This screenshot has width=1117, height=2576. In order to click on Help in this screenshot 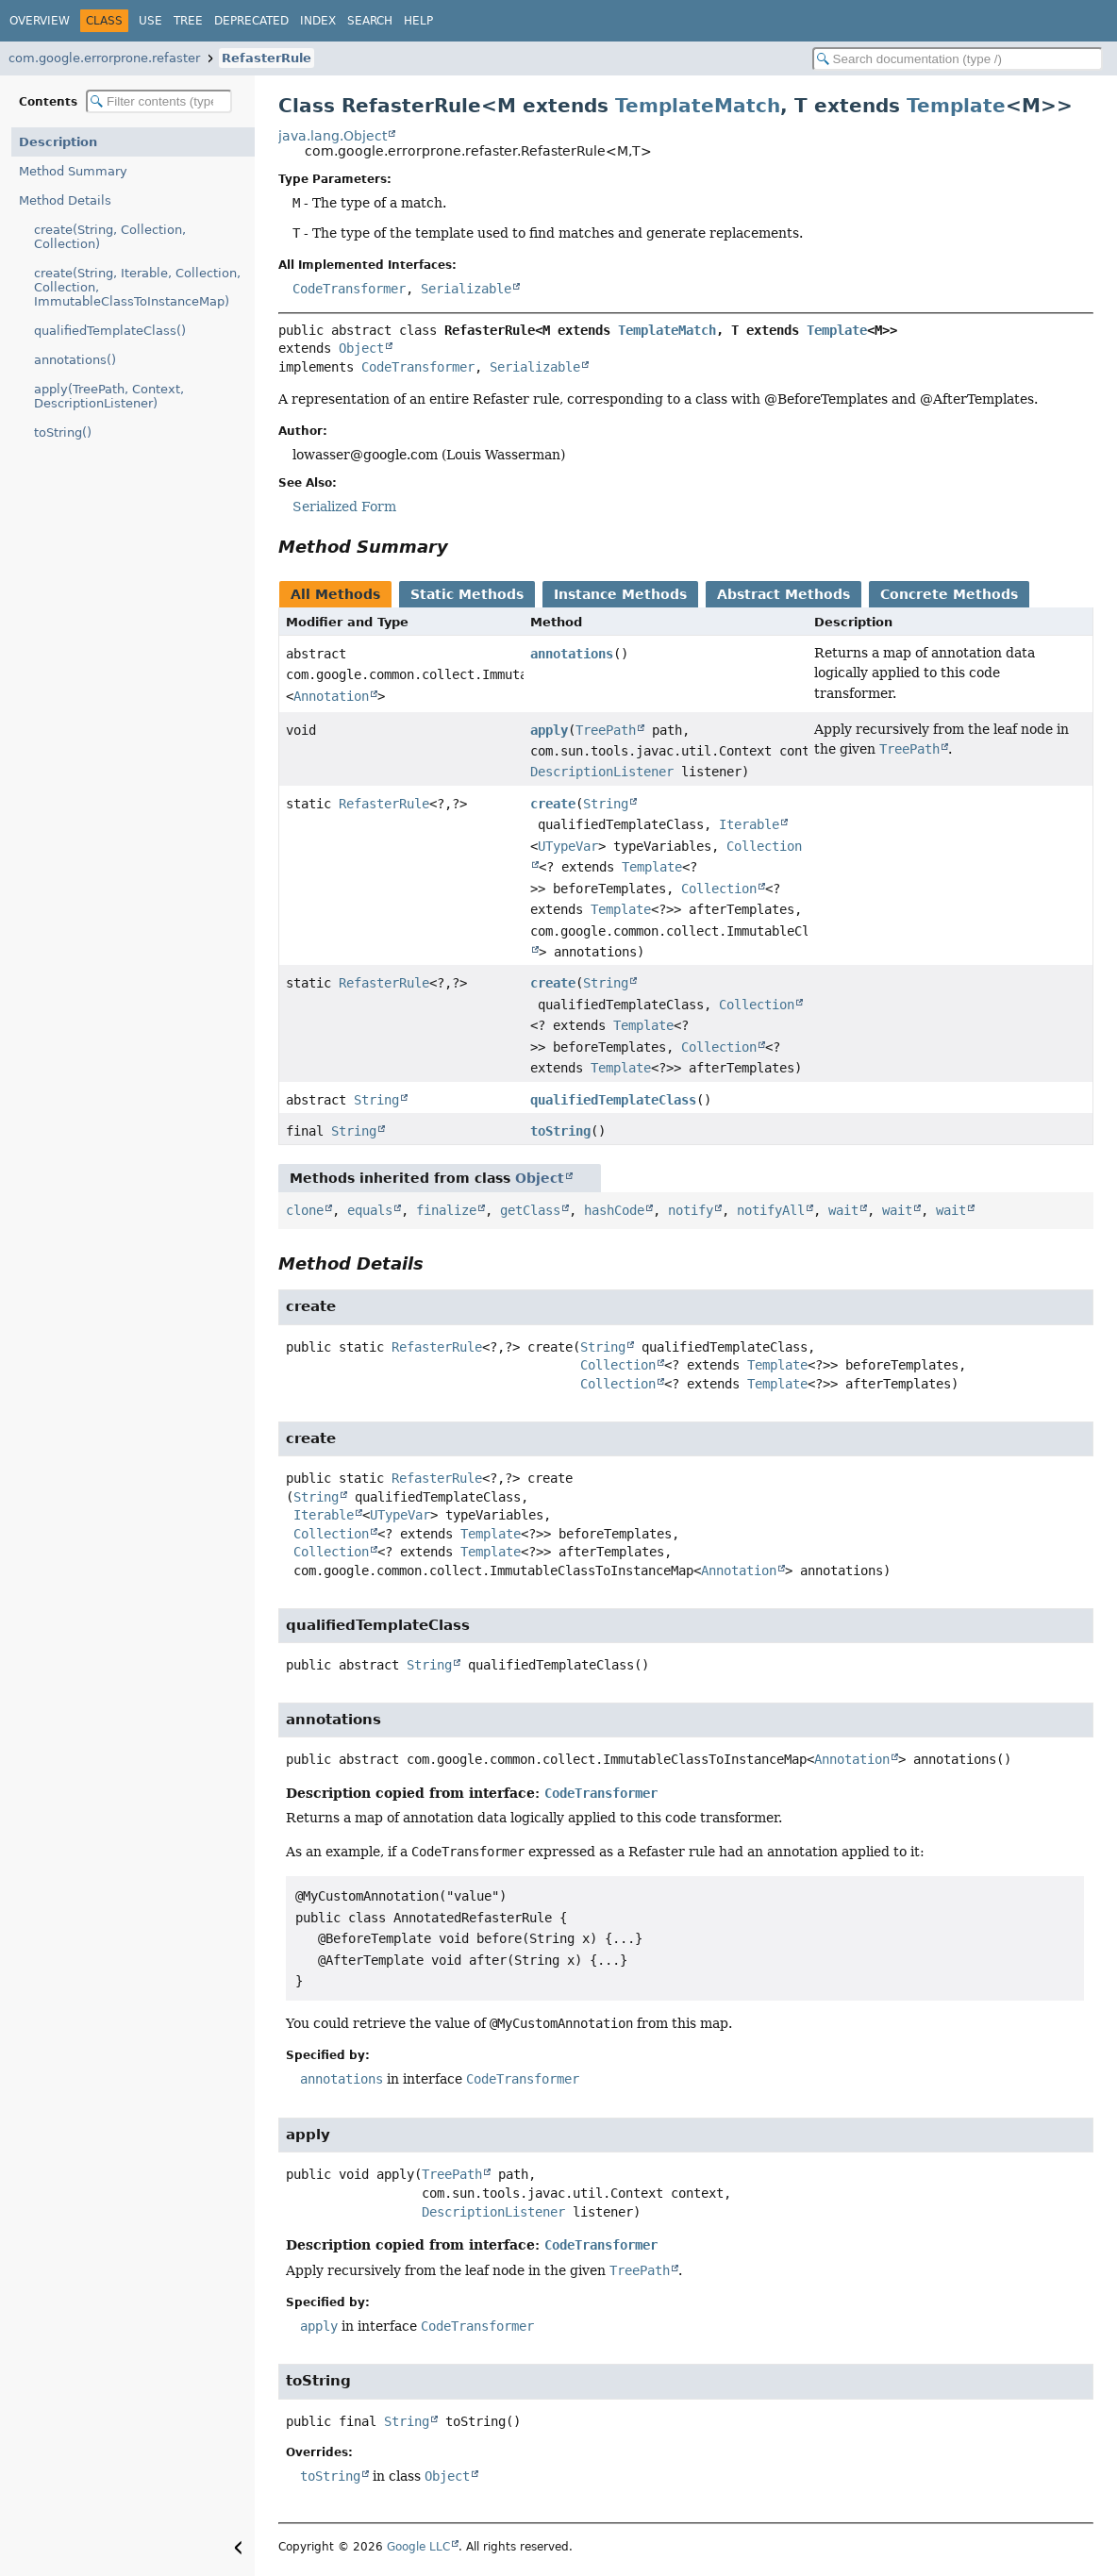, I will do `click(418, 20)`.